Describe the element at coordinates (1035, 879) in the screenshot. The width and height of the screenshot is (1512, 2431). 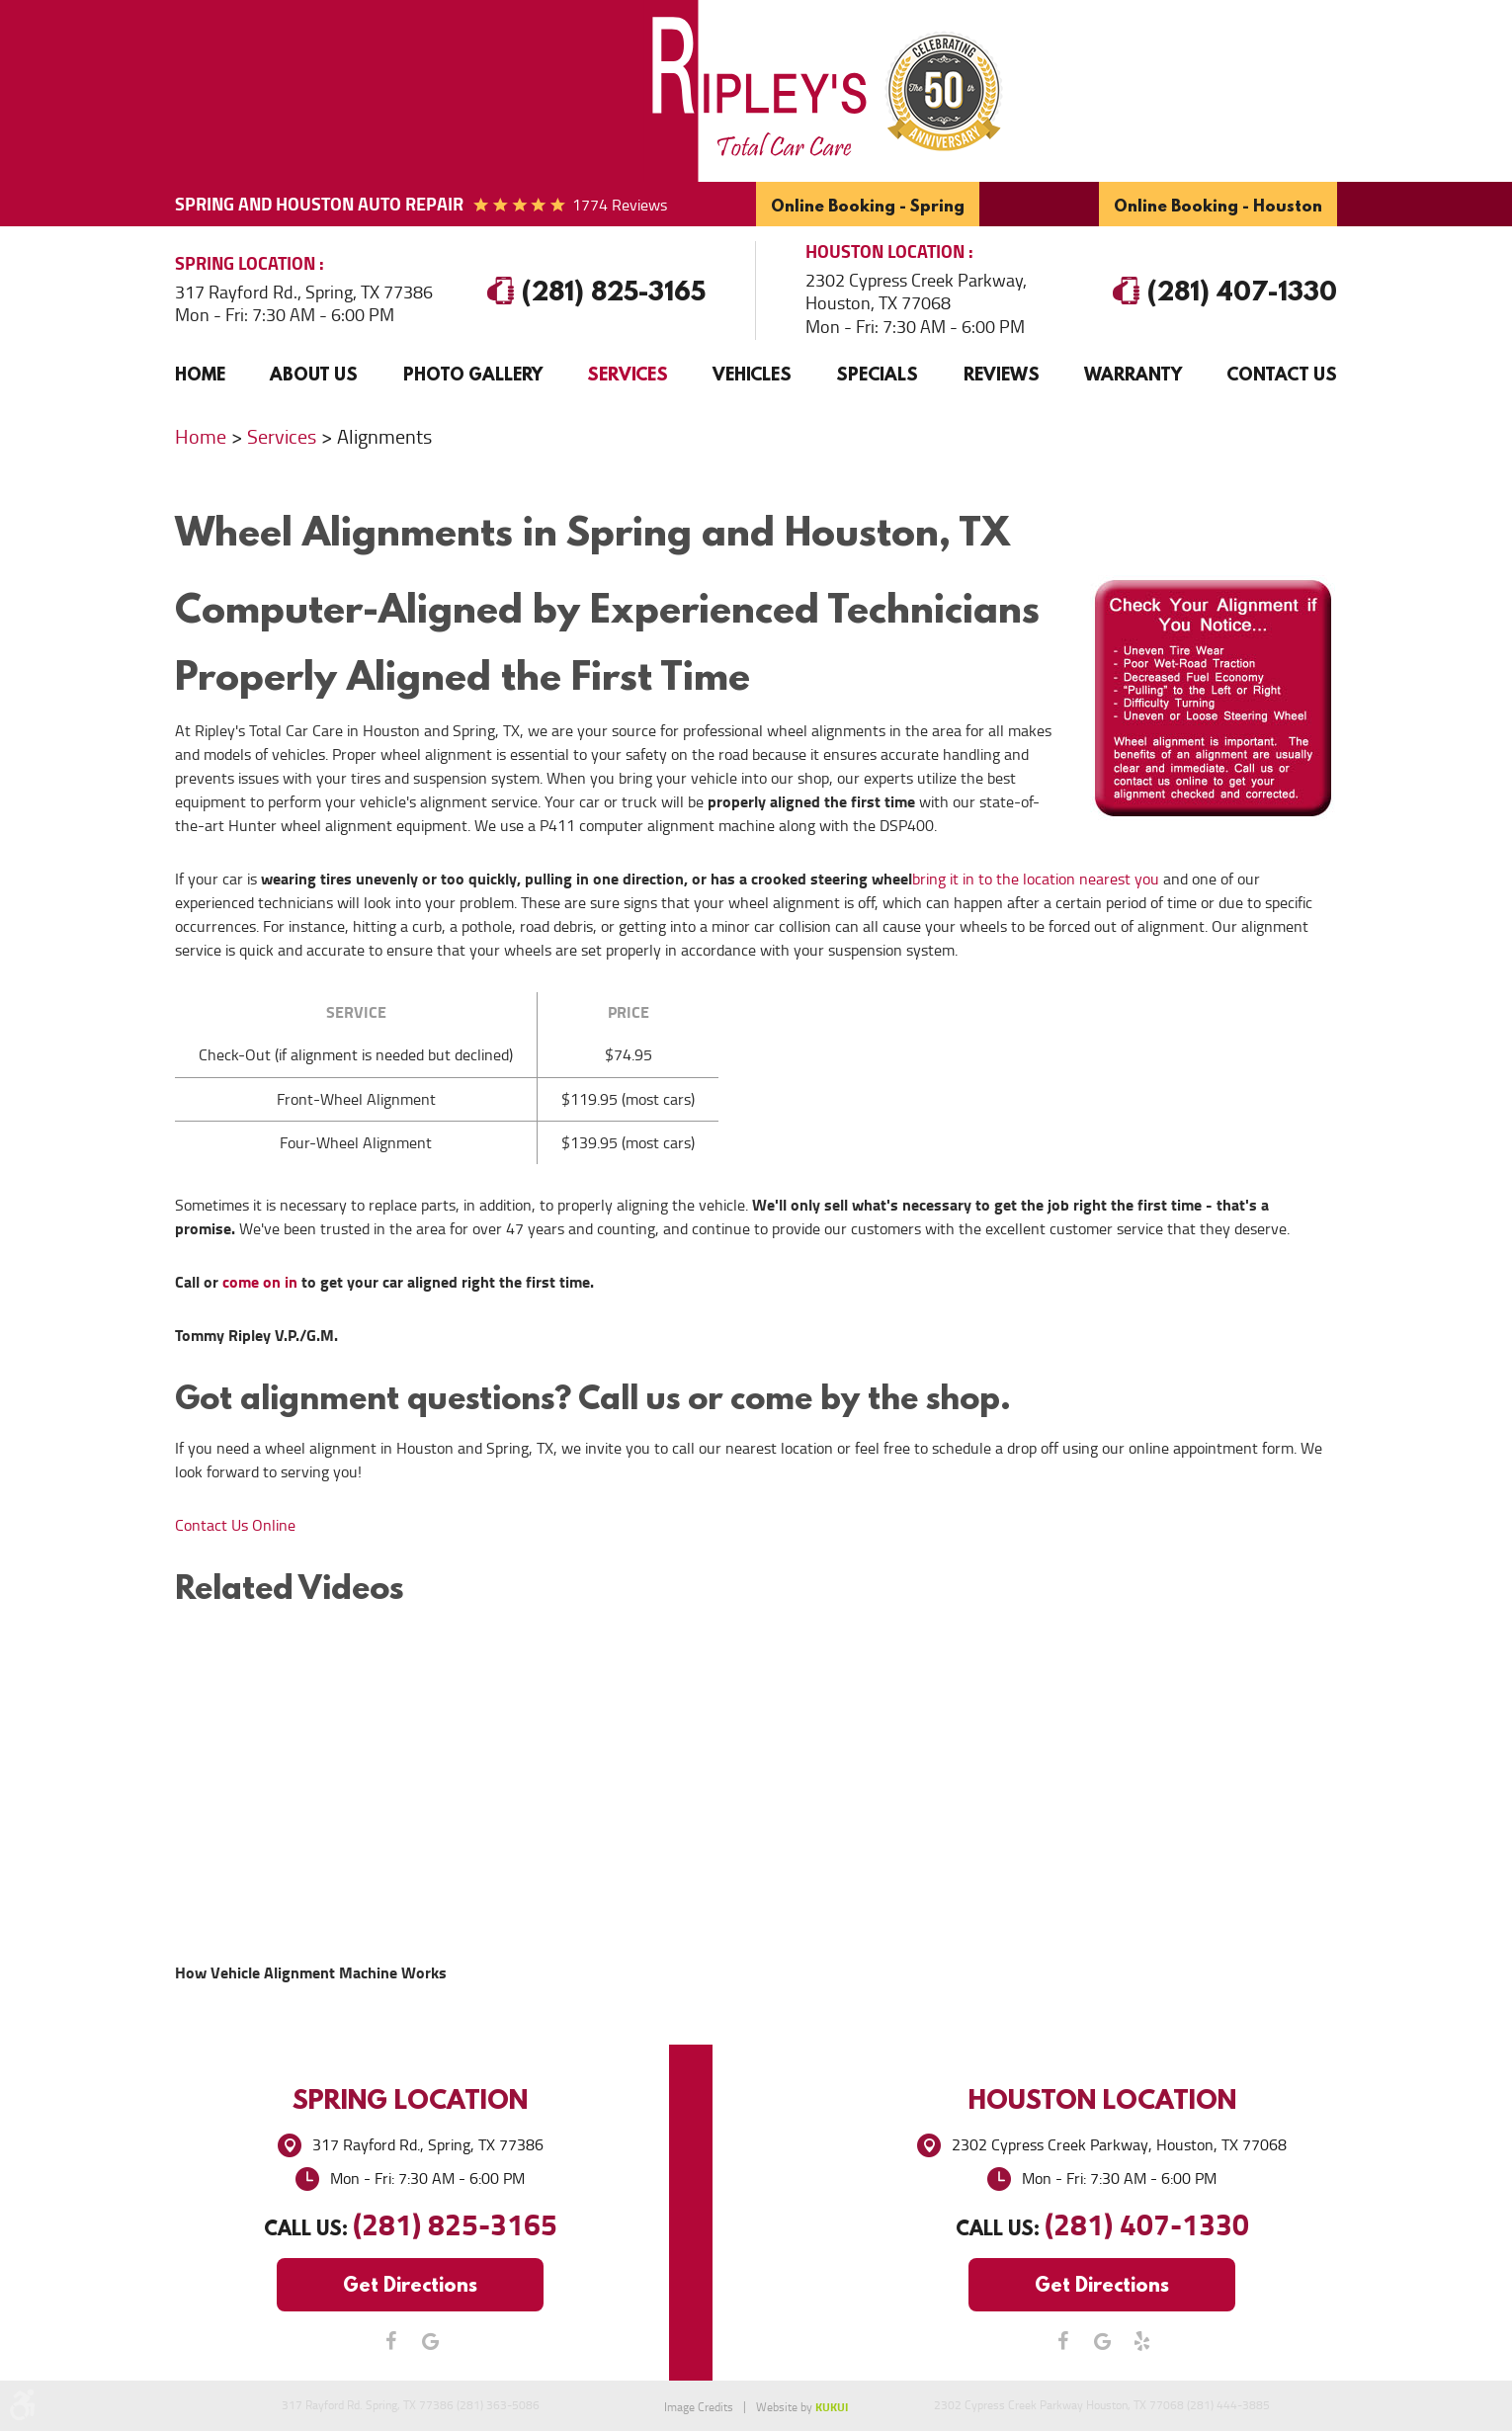
I see `bring it in to the location nearest you` at that location.